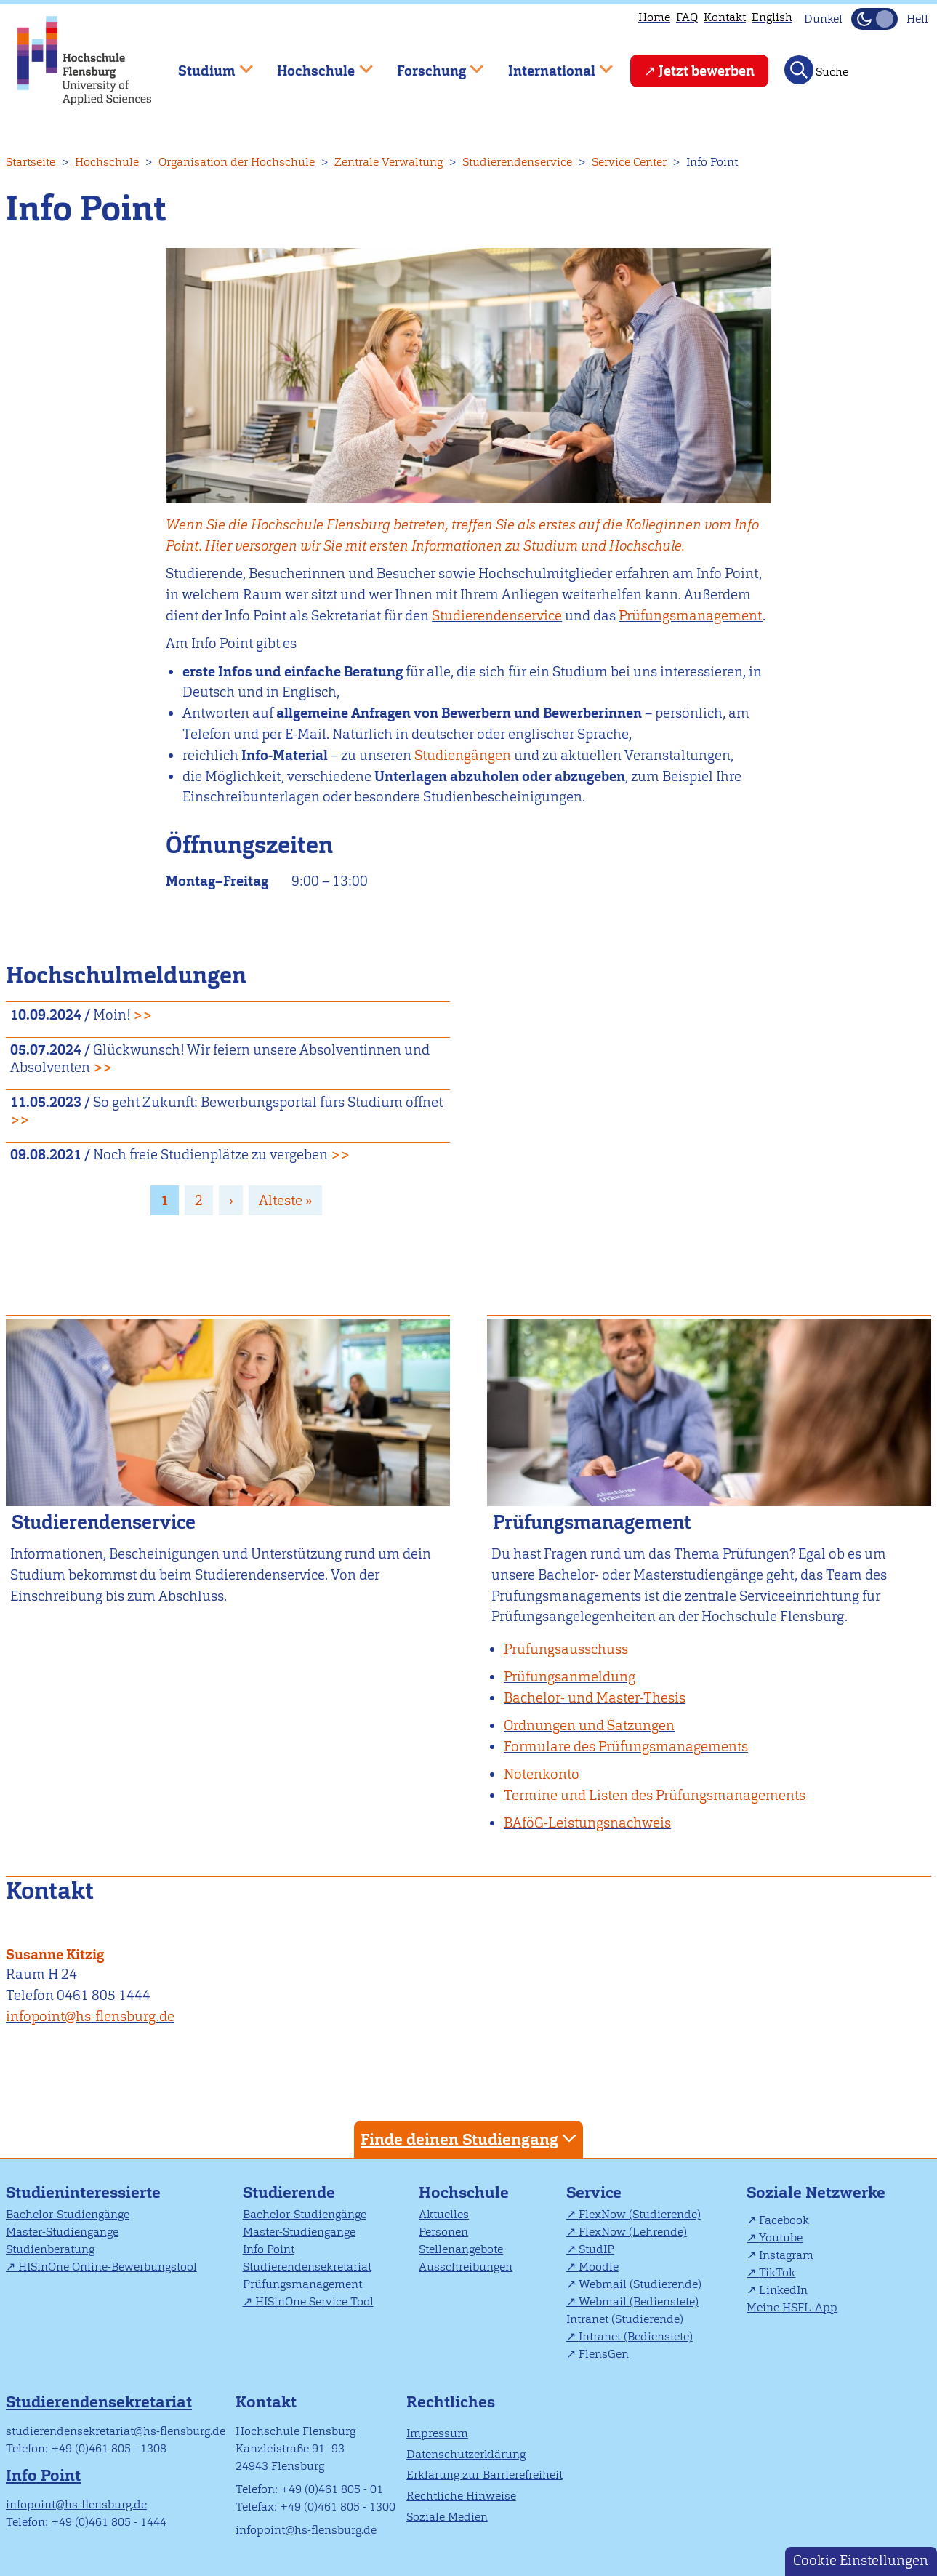 This screenshot has width=937, height=2576. What do you see at coordinates (107, 161) in the screenshot?
I see `Hochschule` at bounding box center [107, 161].